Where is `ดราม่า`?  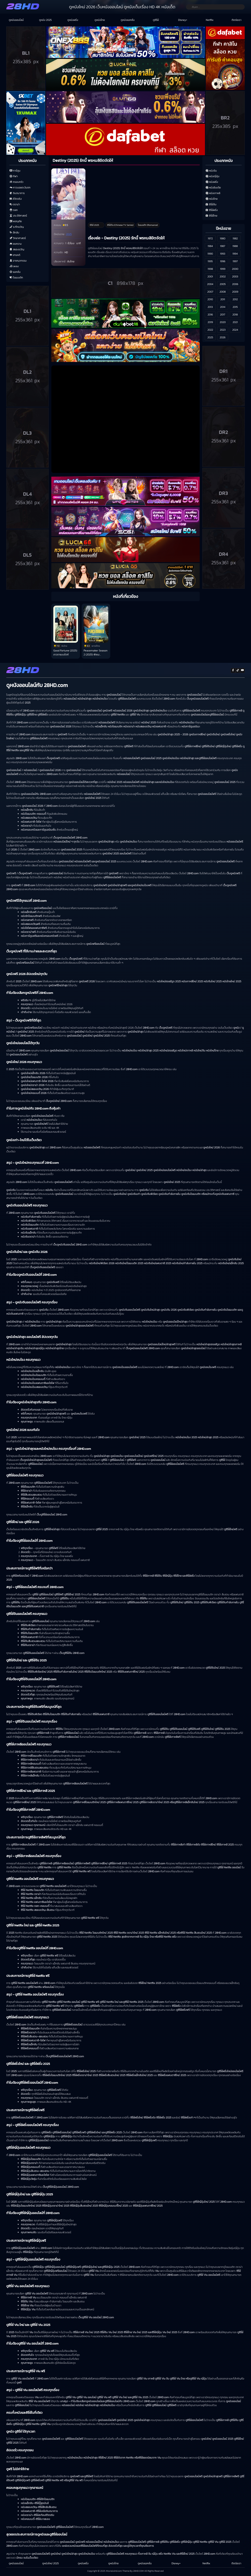
ดราม่า is located at coordinates (16, 204).